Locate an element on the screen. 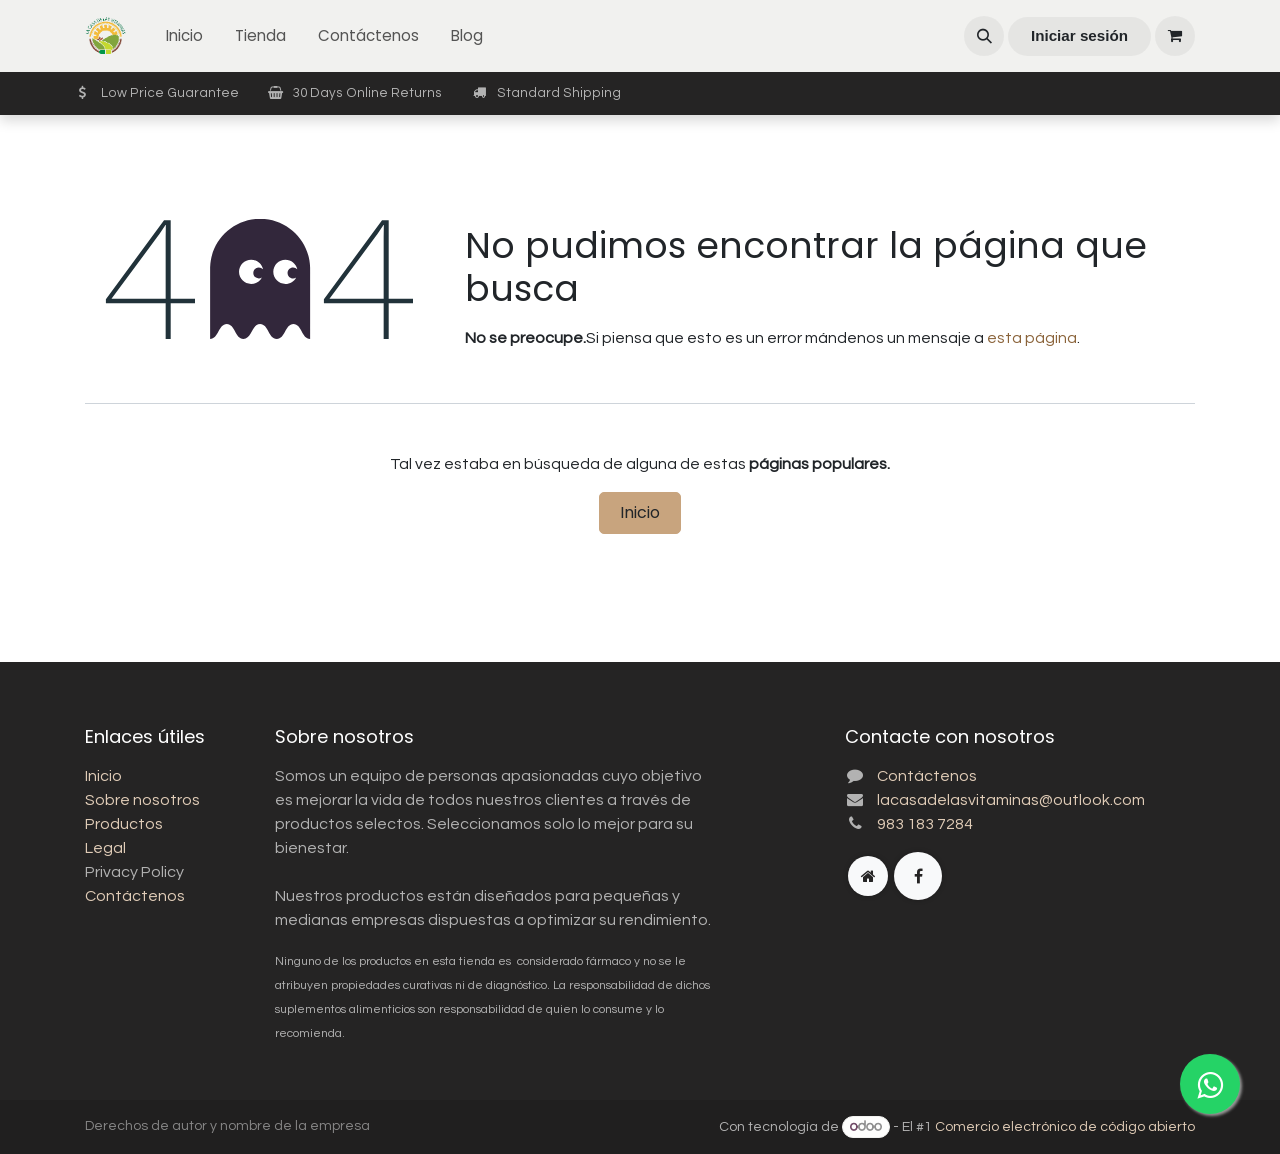 This screenshot has width=1280, height=1154. [Carrito de comercio electrónico] is located at coordinates (1175, 36).